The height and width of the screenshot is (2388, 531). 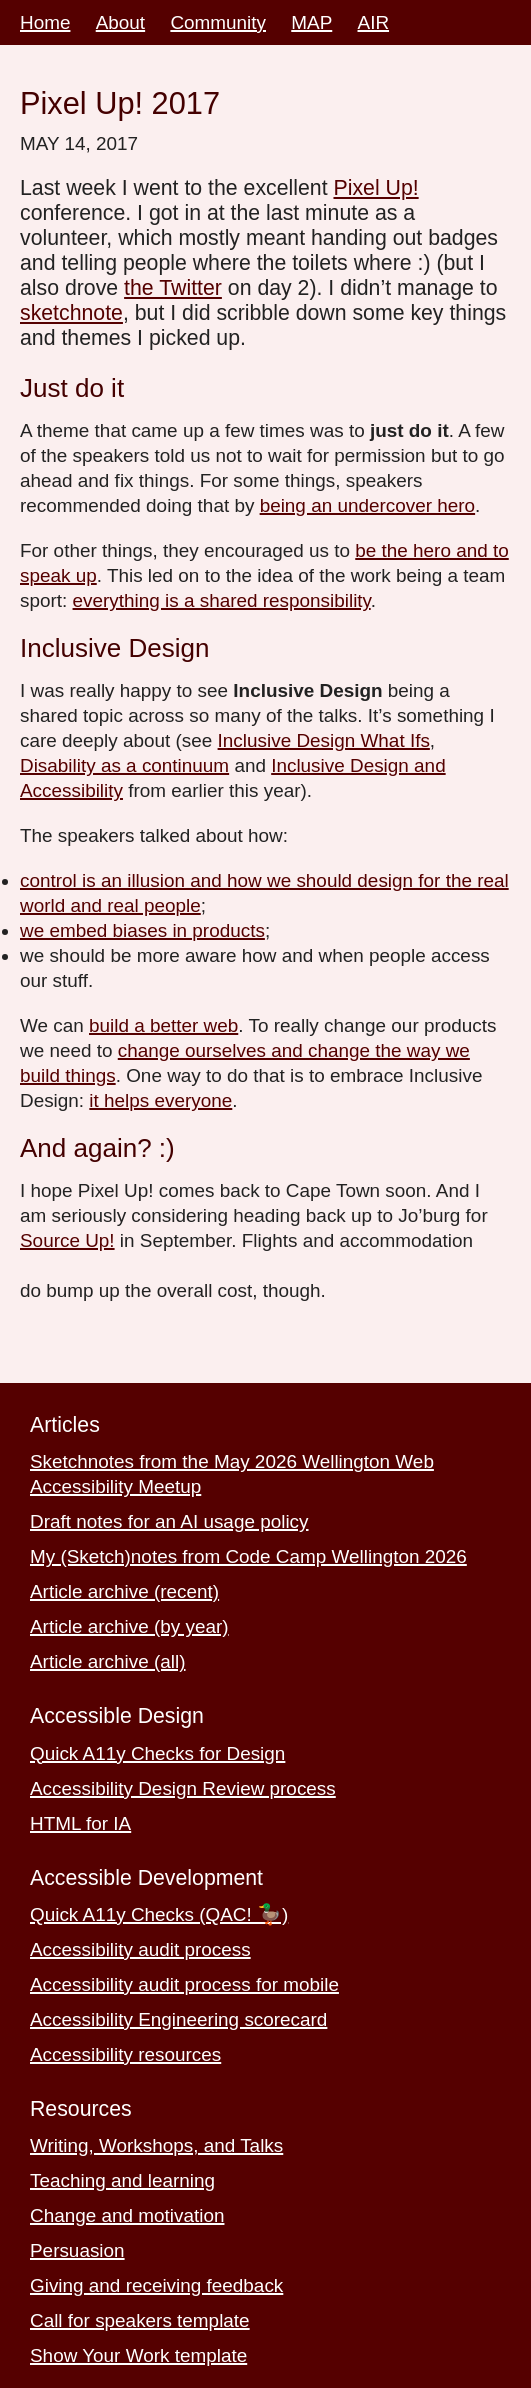 I want to click on sketchnote, so click(x=71, y=313).